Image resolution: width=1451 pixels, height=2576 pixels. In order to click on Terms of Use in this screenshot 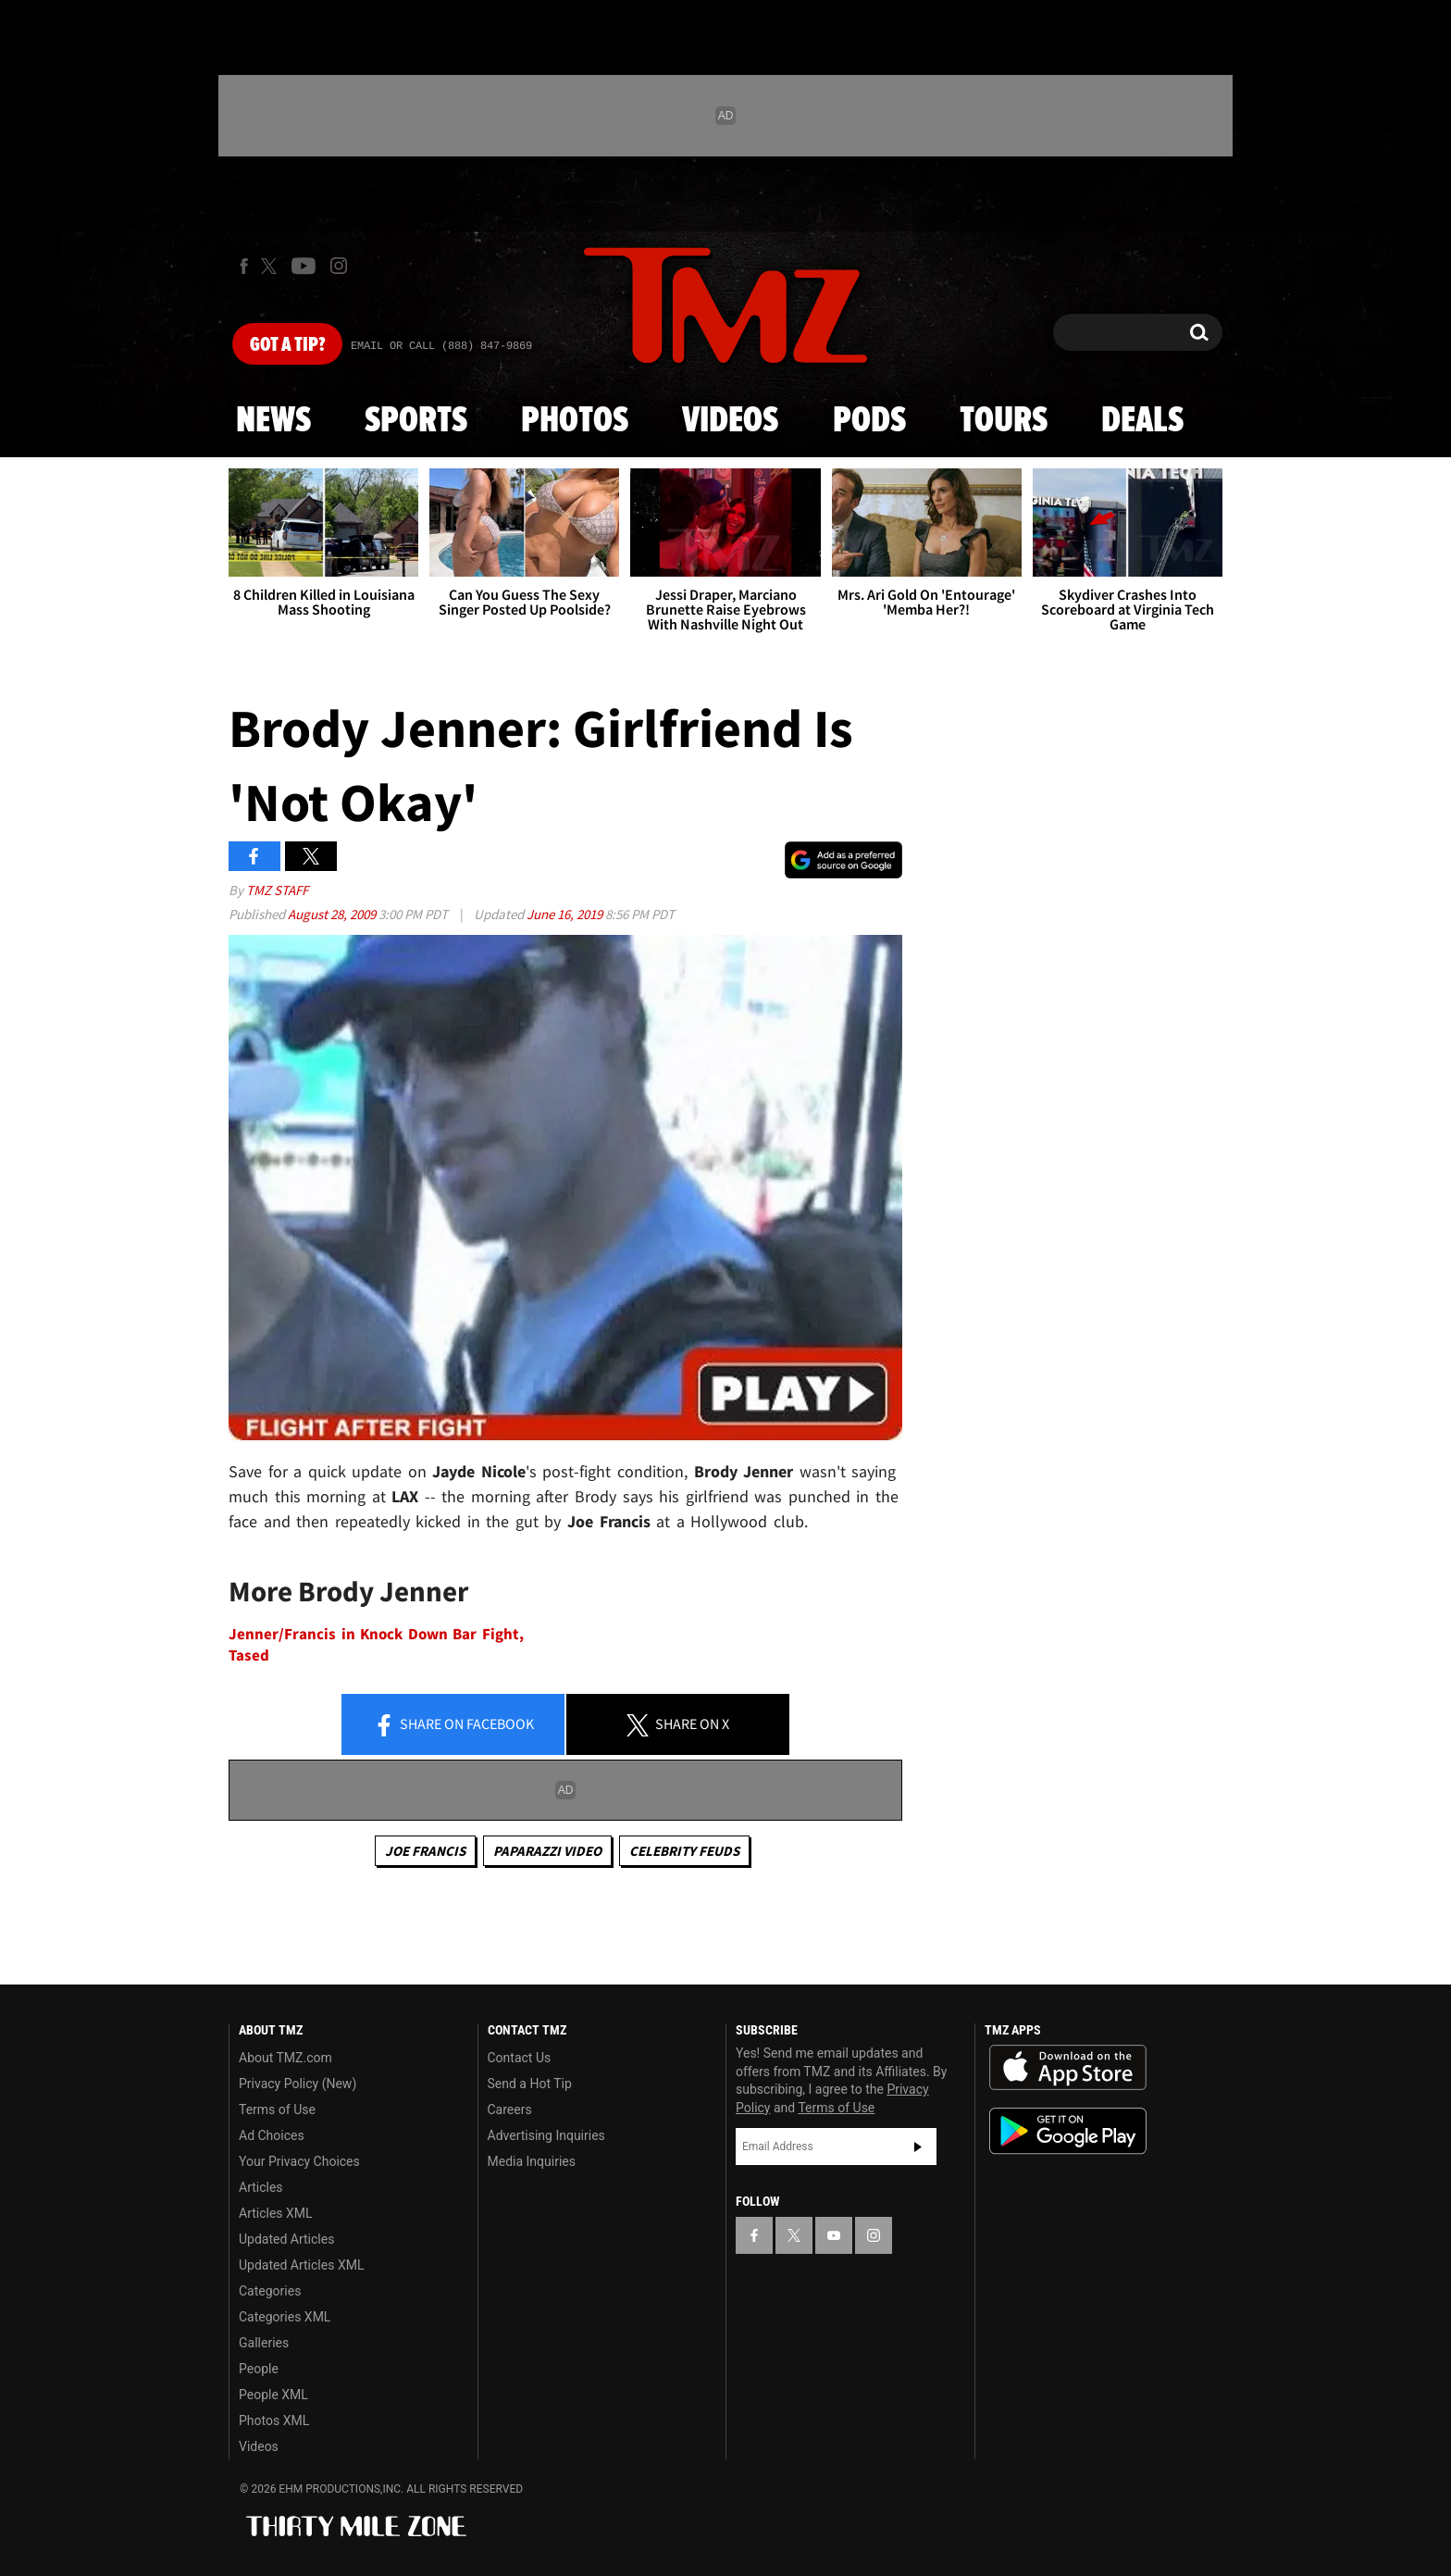, I will do `click(277, 2109)`.